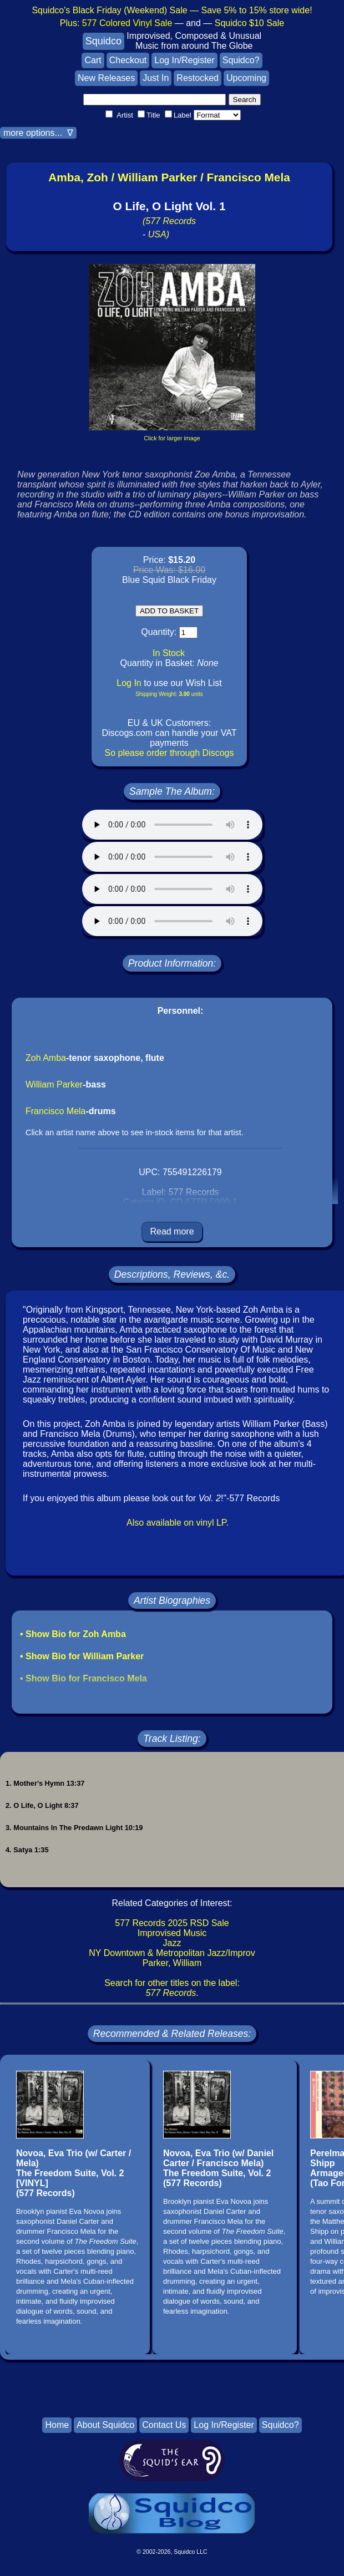 The image size is (344, 2576). What do you see at coordinates (55, 1111) in the screenshot?
I see `Francisco Mela` at bounding box center [55, 1111].